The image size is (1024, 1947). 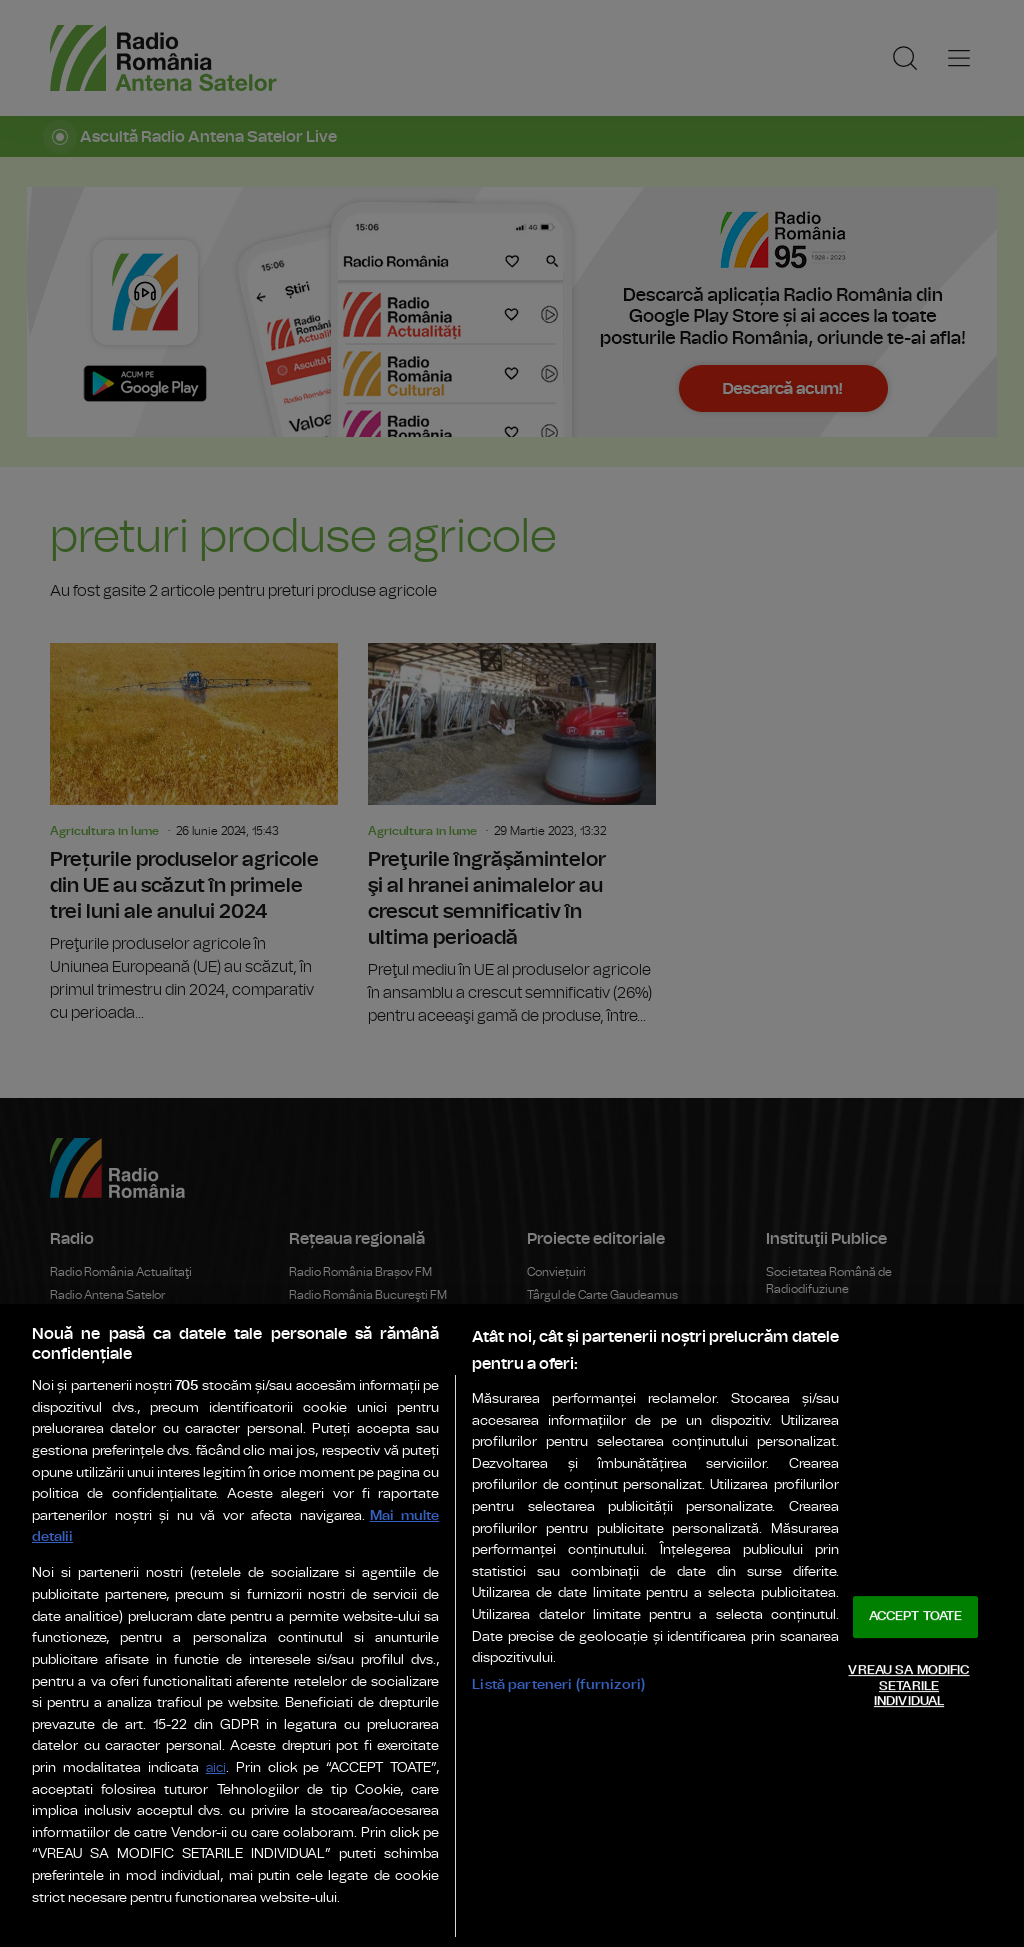 I want to click on Radio Vacanța, so click(x=329, y=1551).